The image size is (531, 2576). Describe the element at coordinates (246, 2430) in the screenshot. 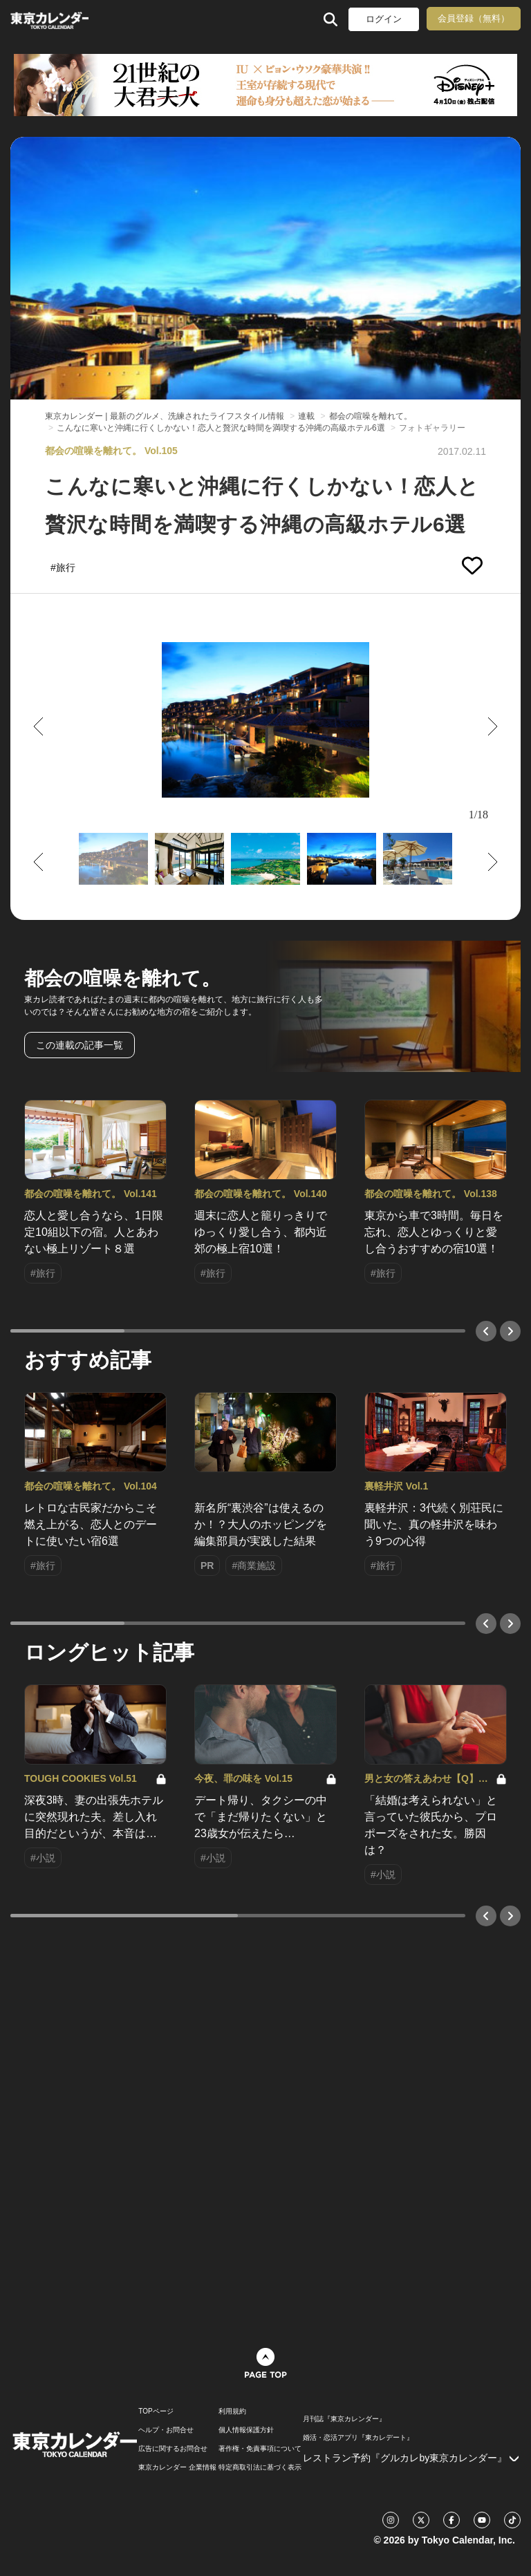

I see `個人情報保護方針` at that location.